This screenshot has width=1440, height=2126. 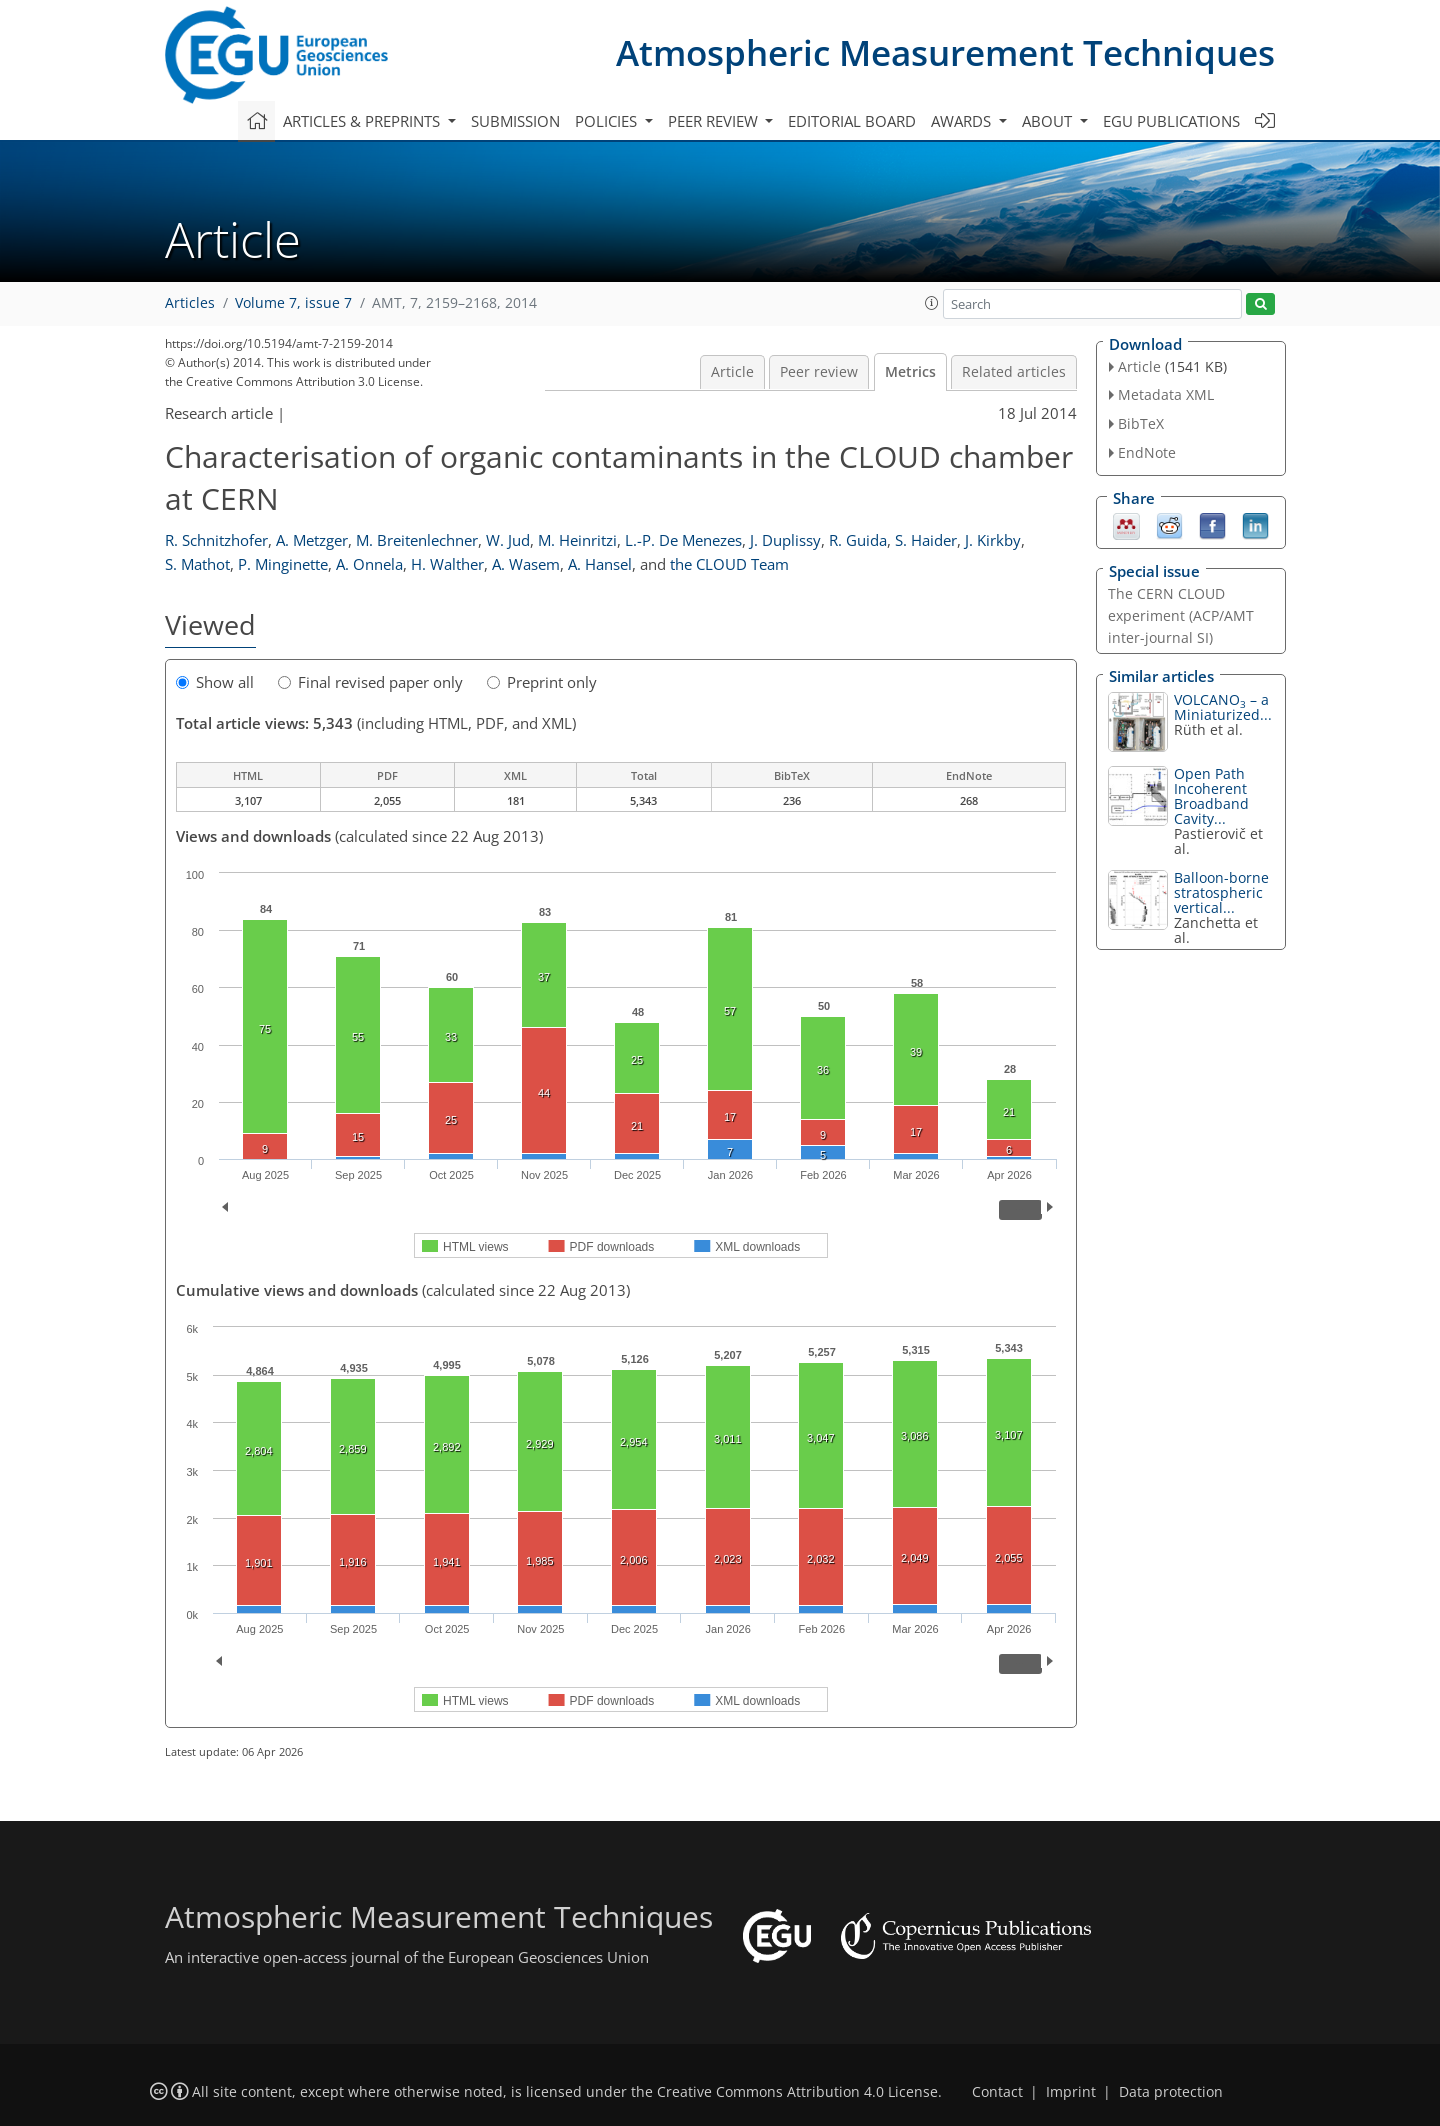 I want to click on Metrics, so click(x=910, y=372).